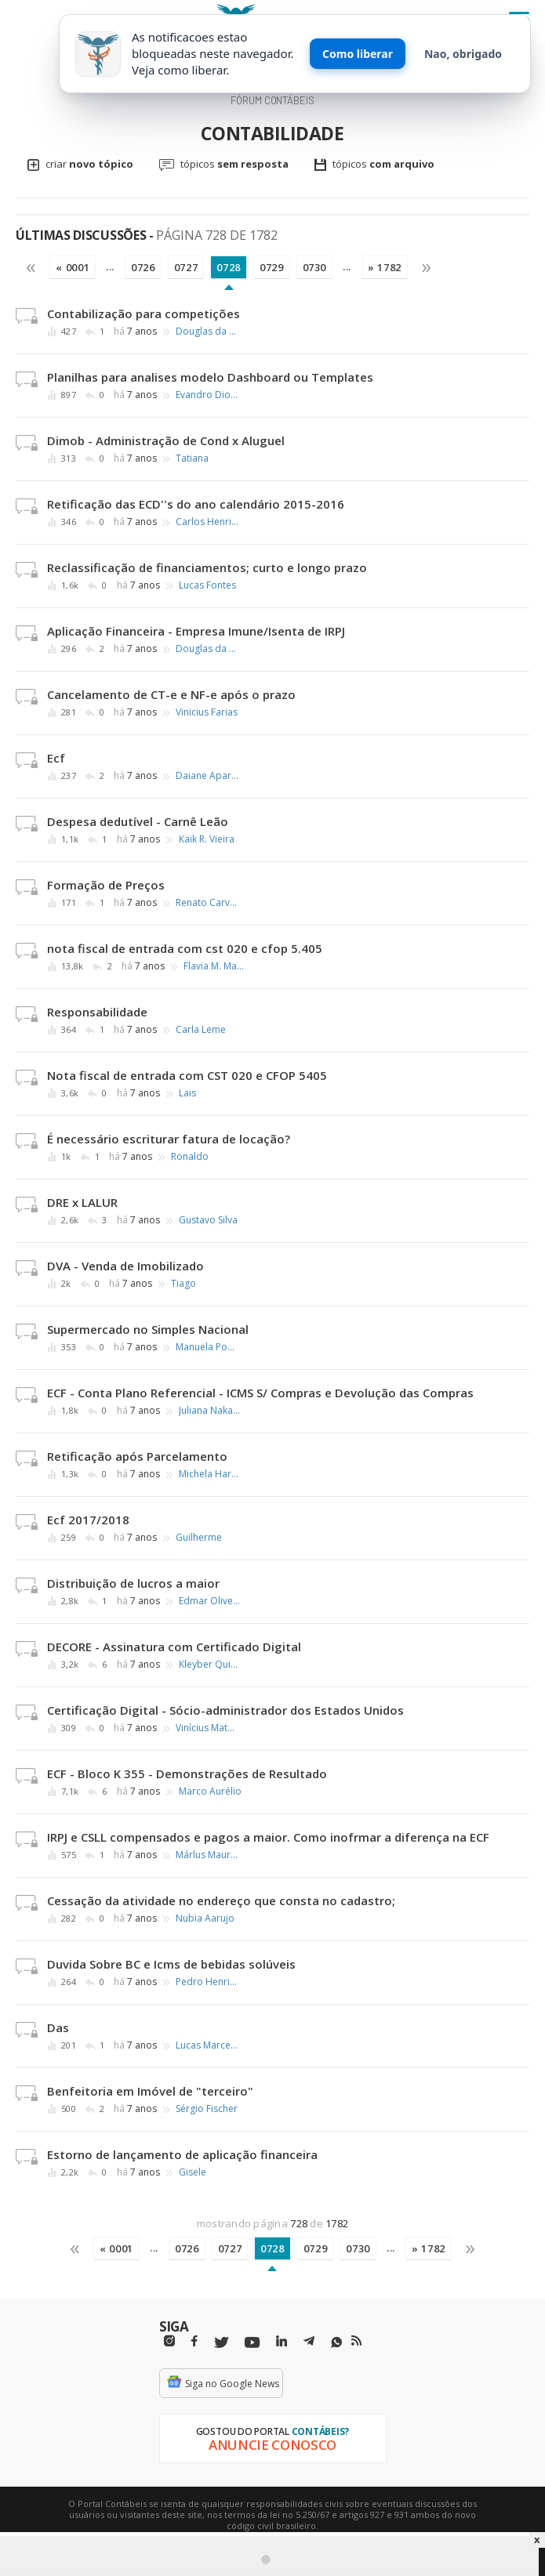 This screenshot has height=2576, width=545. Describe the element at coordinates (315, 267) in the screenshot. I see `0730` at that location.